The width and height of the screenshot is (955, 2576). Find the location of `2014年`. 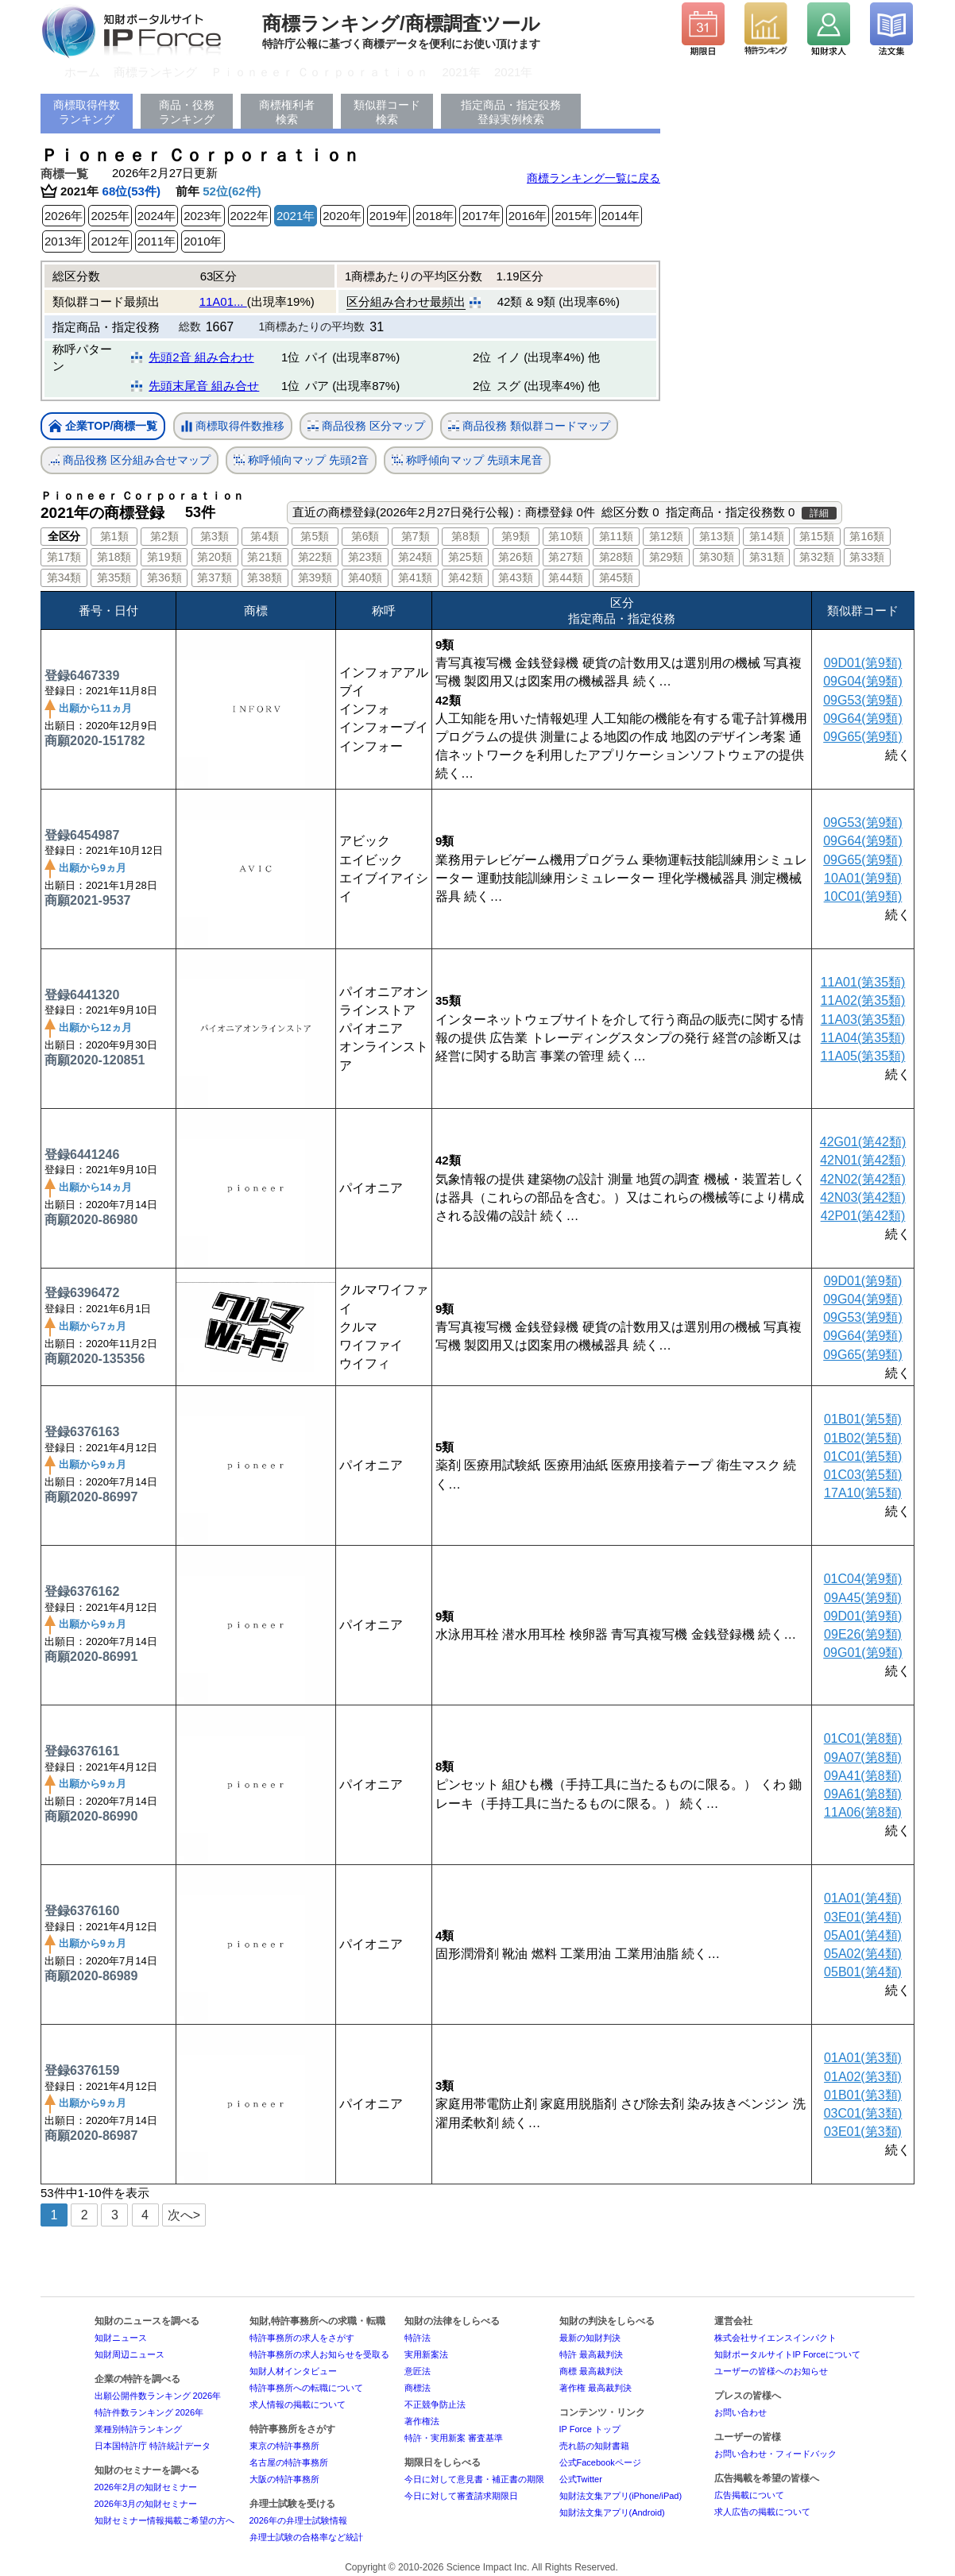

2014年 is located at coordinates (620, 215).